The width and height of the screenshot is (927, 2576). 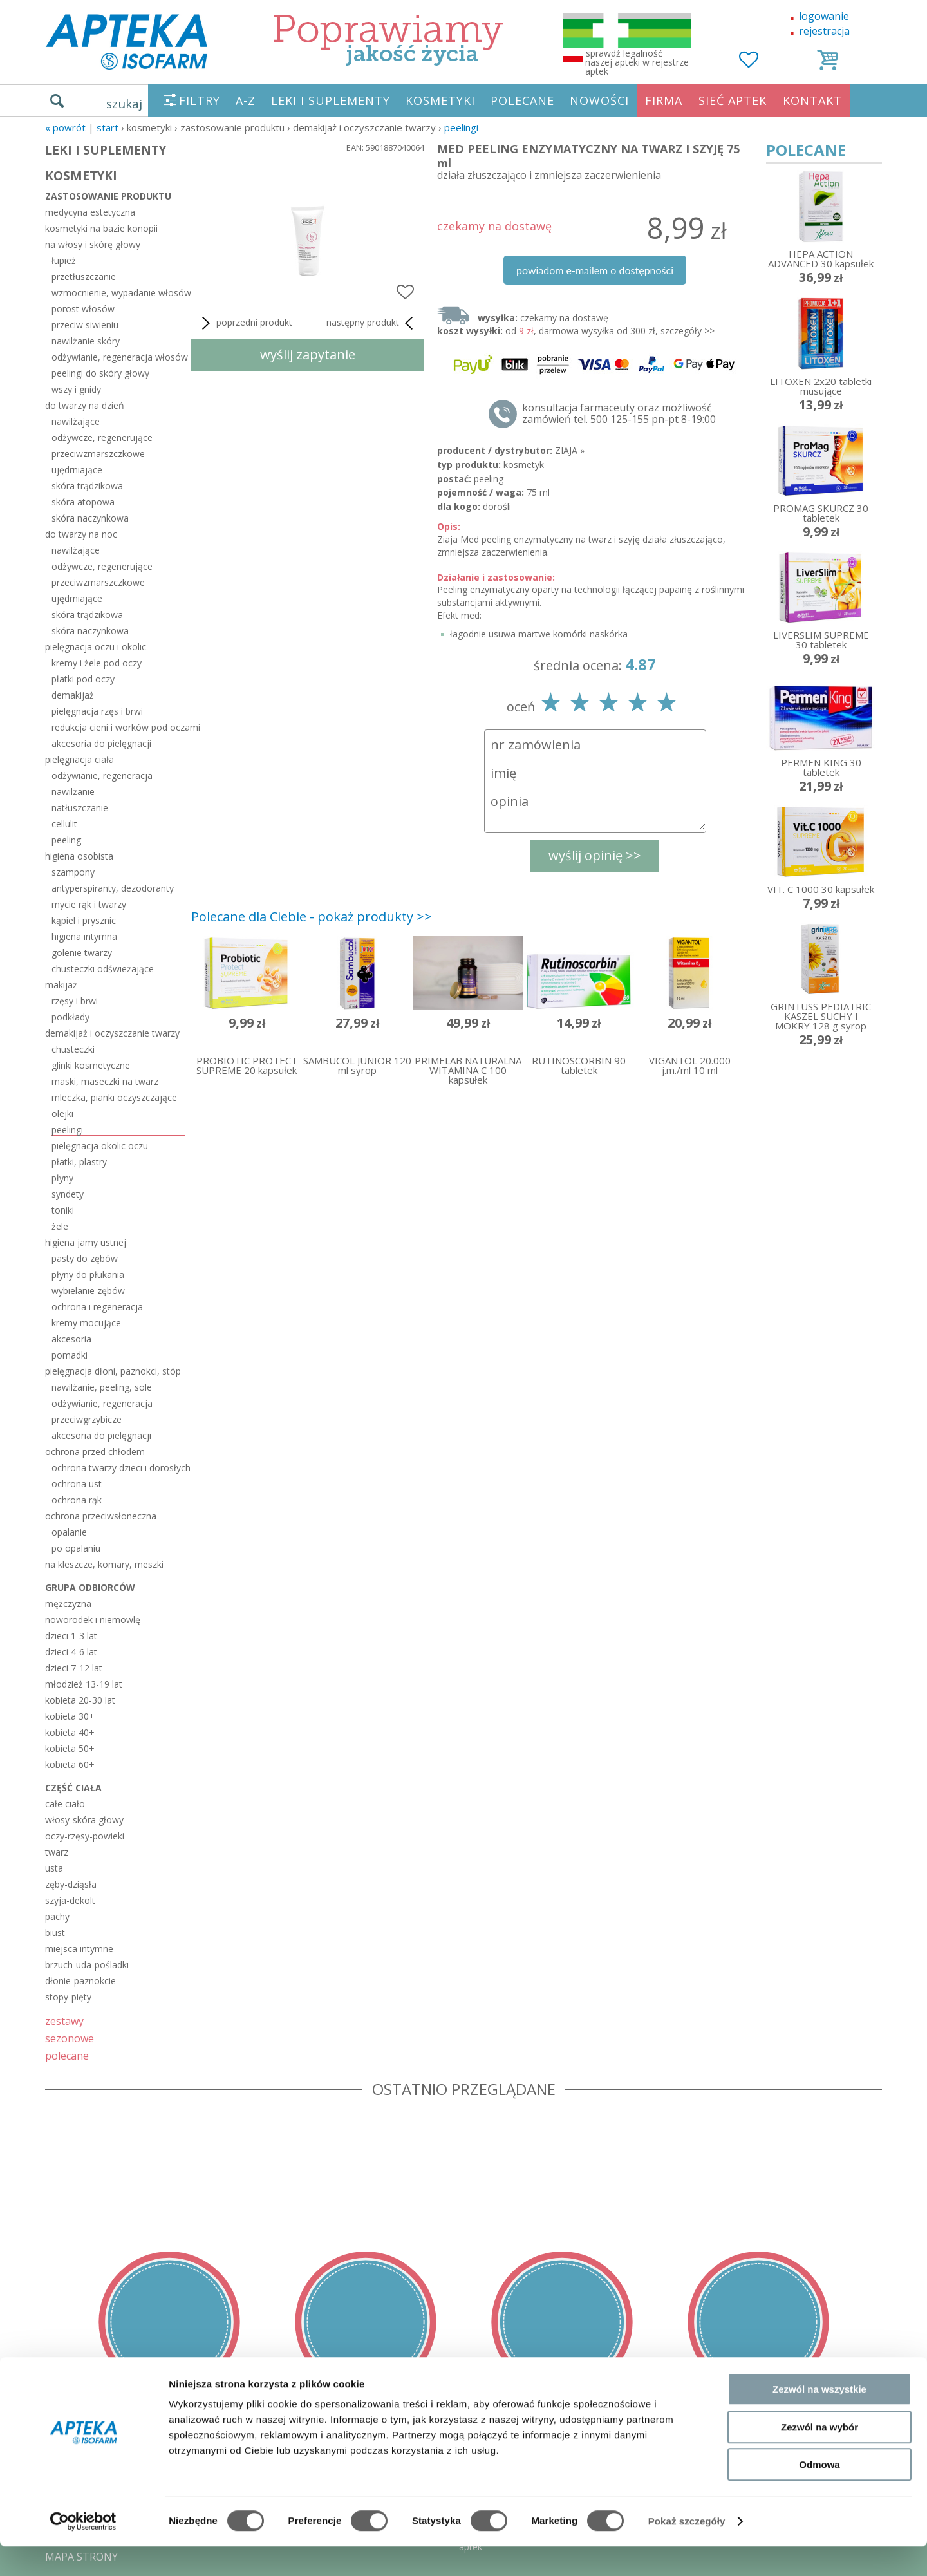 What do you see at coordinates (732, 100) in the screenshot?
I see `SIEĆ APTEK` at bounding box center [732, 100].